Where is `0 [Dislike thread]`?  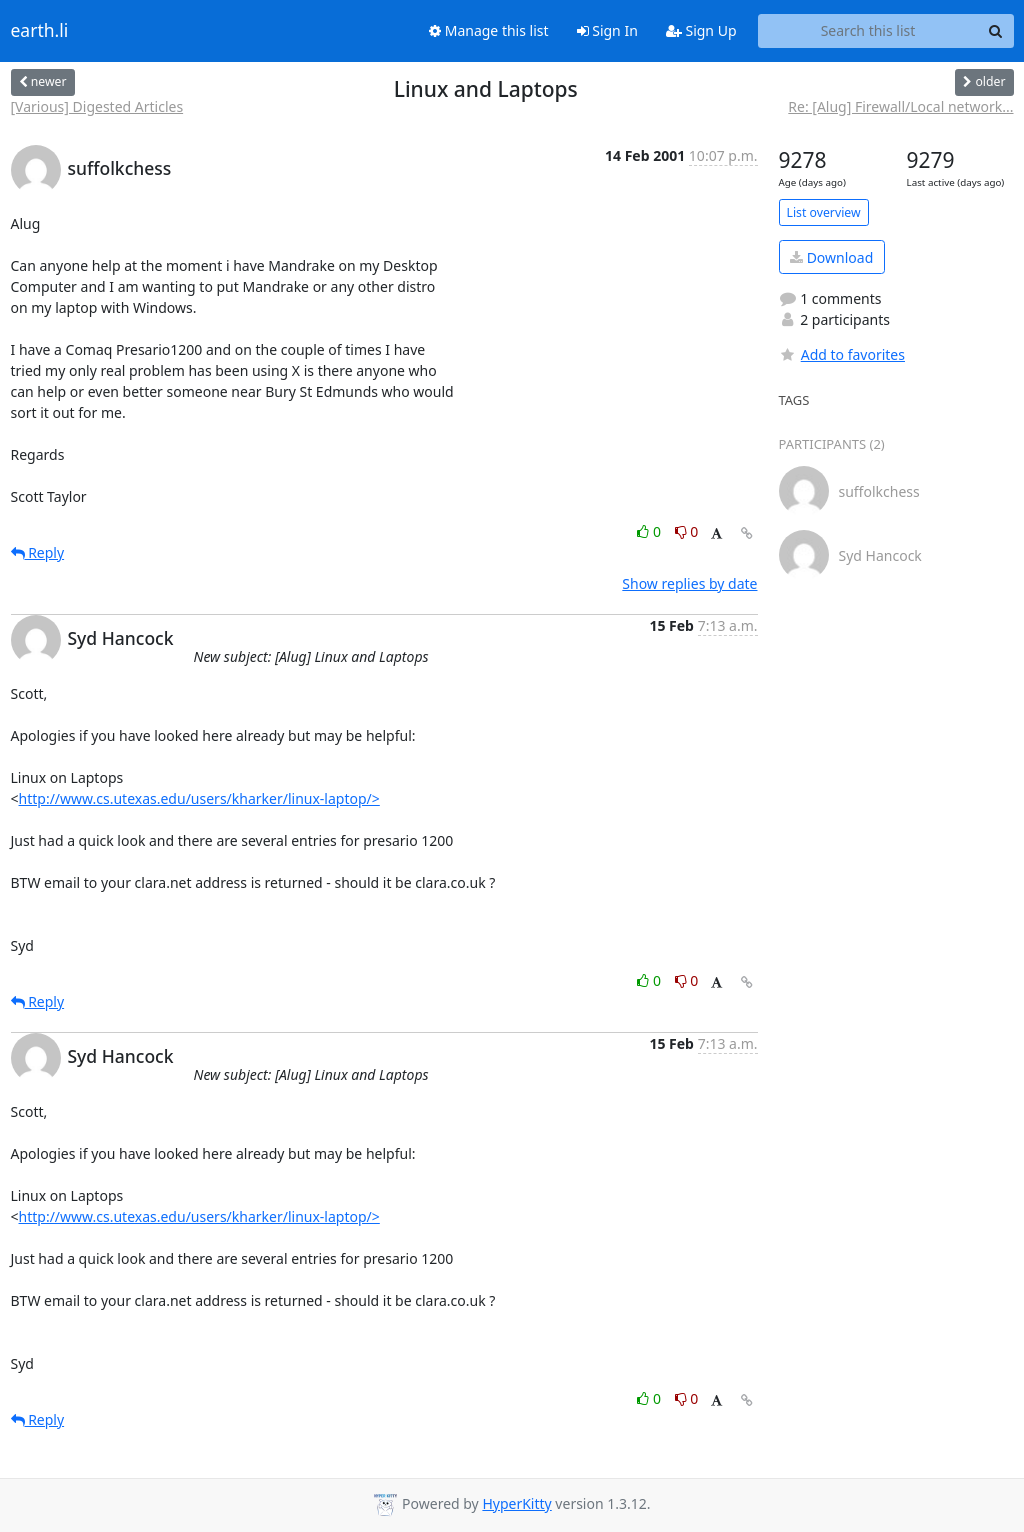 0 [Dislike thread] is located at coordinates (687, 531).